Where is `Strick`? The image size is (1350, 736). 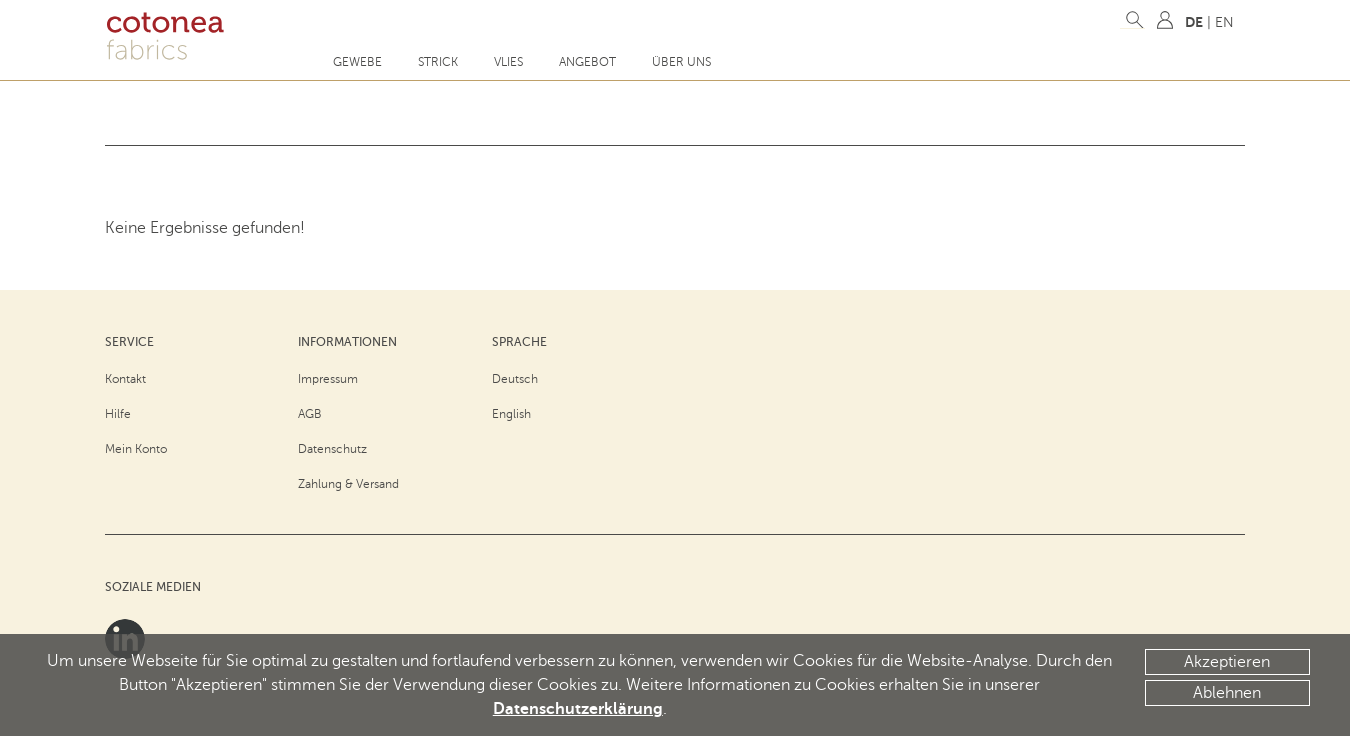
Strick is located at coordinates (438, 62).